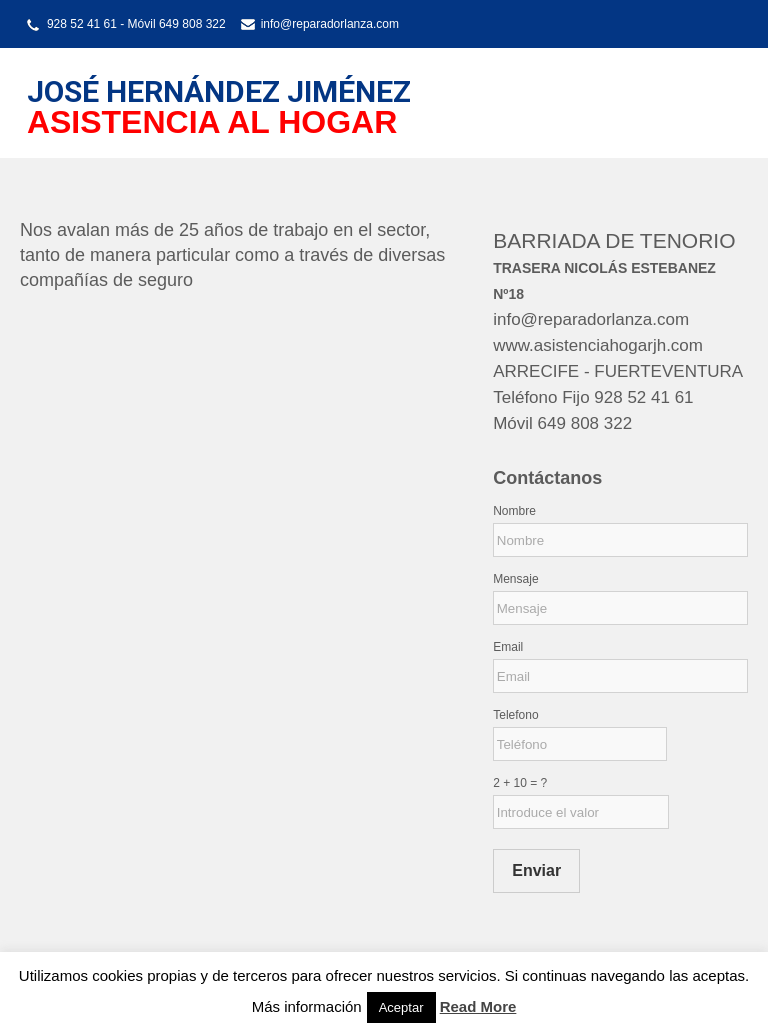 The width and height of the screenshot is (768, 1035). Describe the element at coordinates (520, 783) in the screenshot. I see `2 + 10 = ?` at that location.